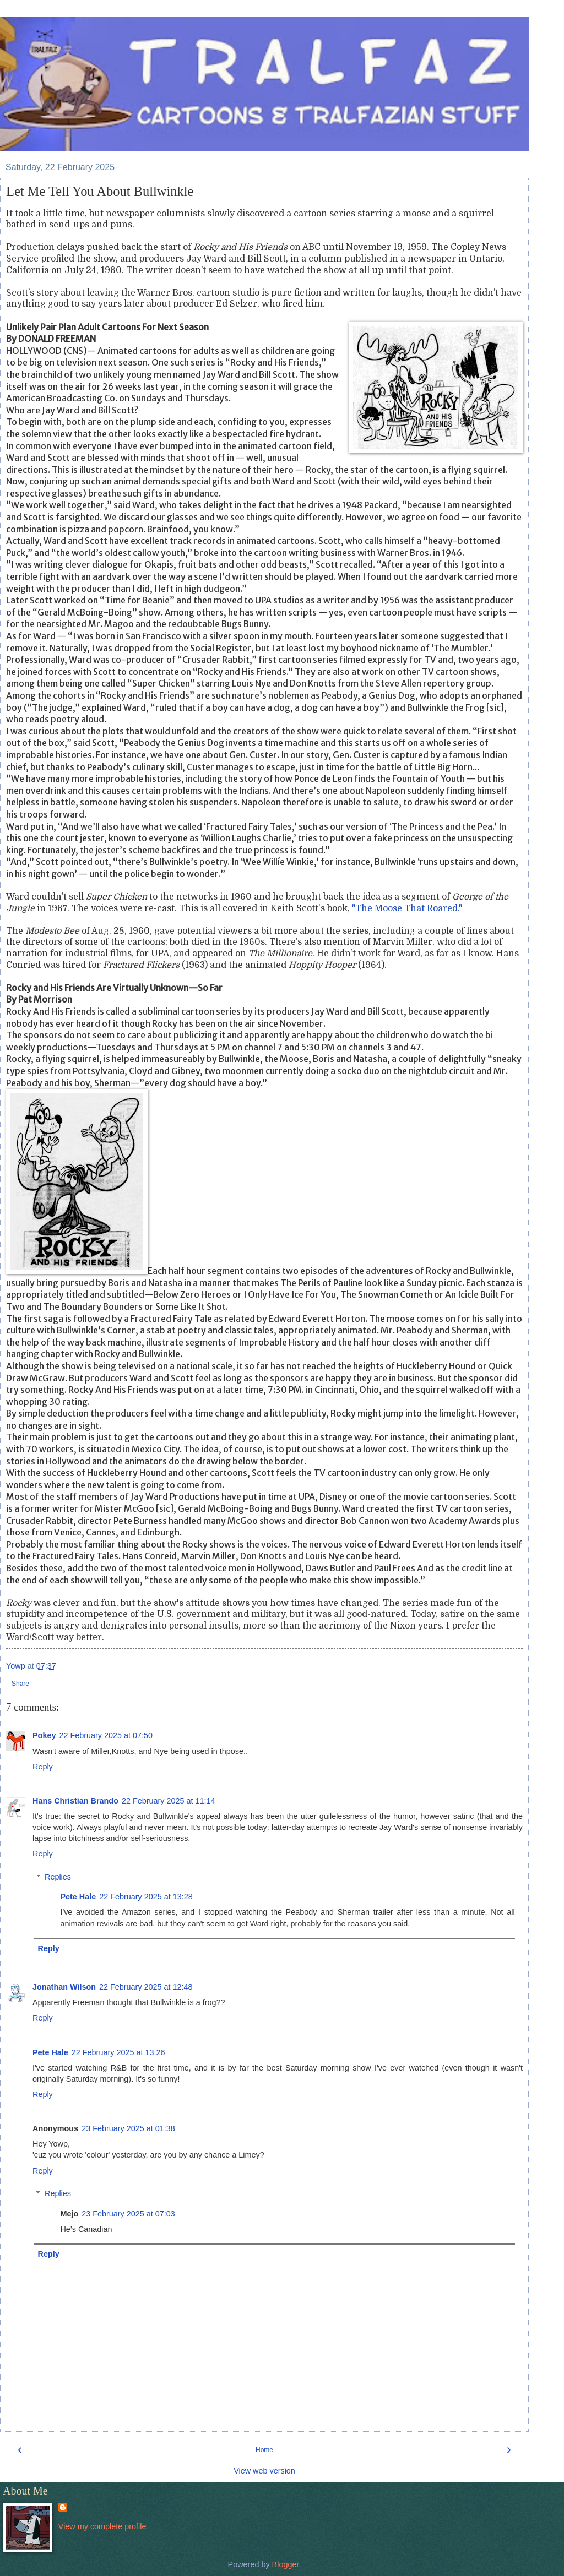  I want to click on 22 February 2025 at 07:50, so click(106, 1735).